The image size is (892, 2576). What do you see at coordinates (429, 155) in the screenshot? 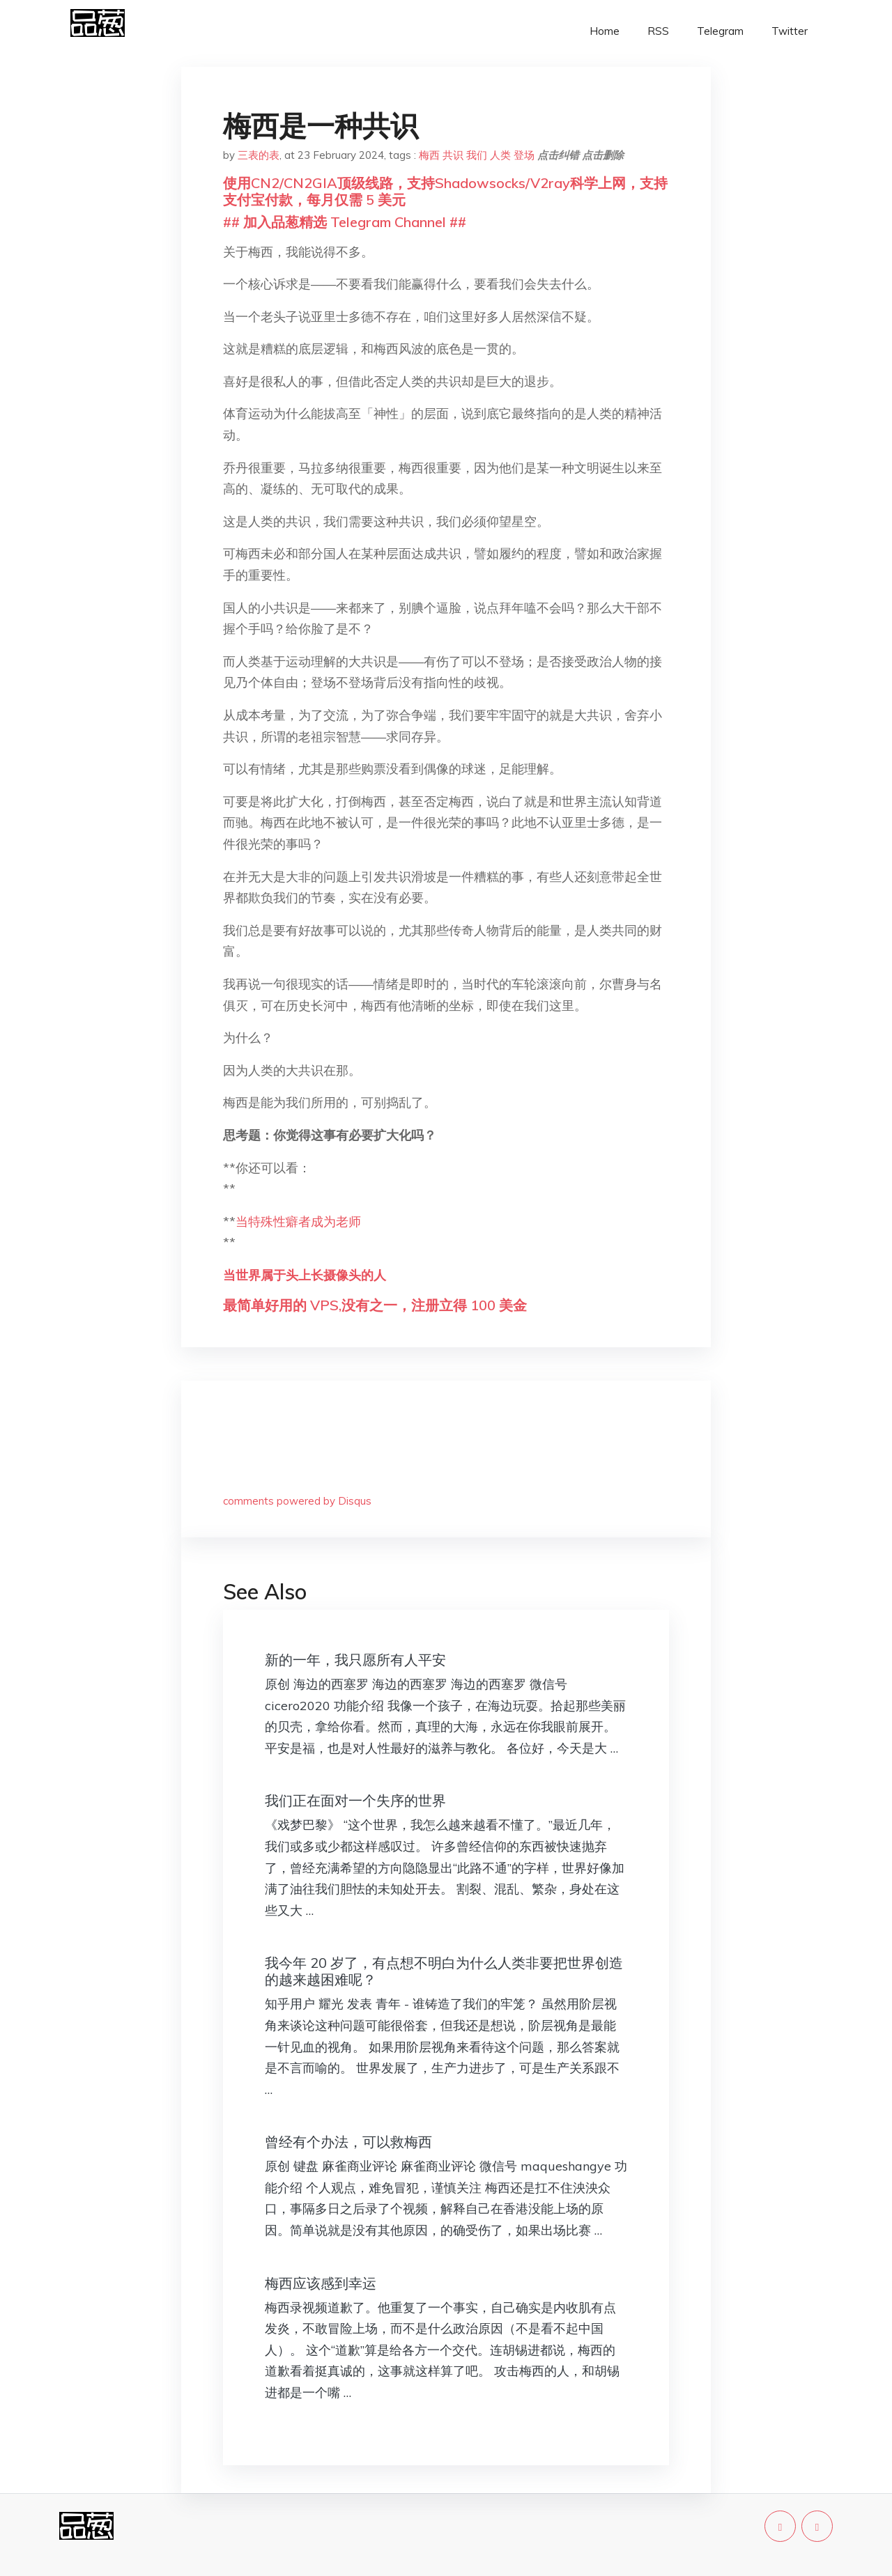
I see `梅西` at bounding box center [429, 155].